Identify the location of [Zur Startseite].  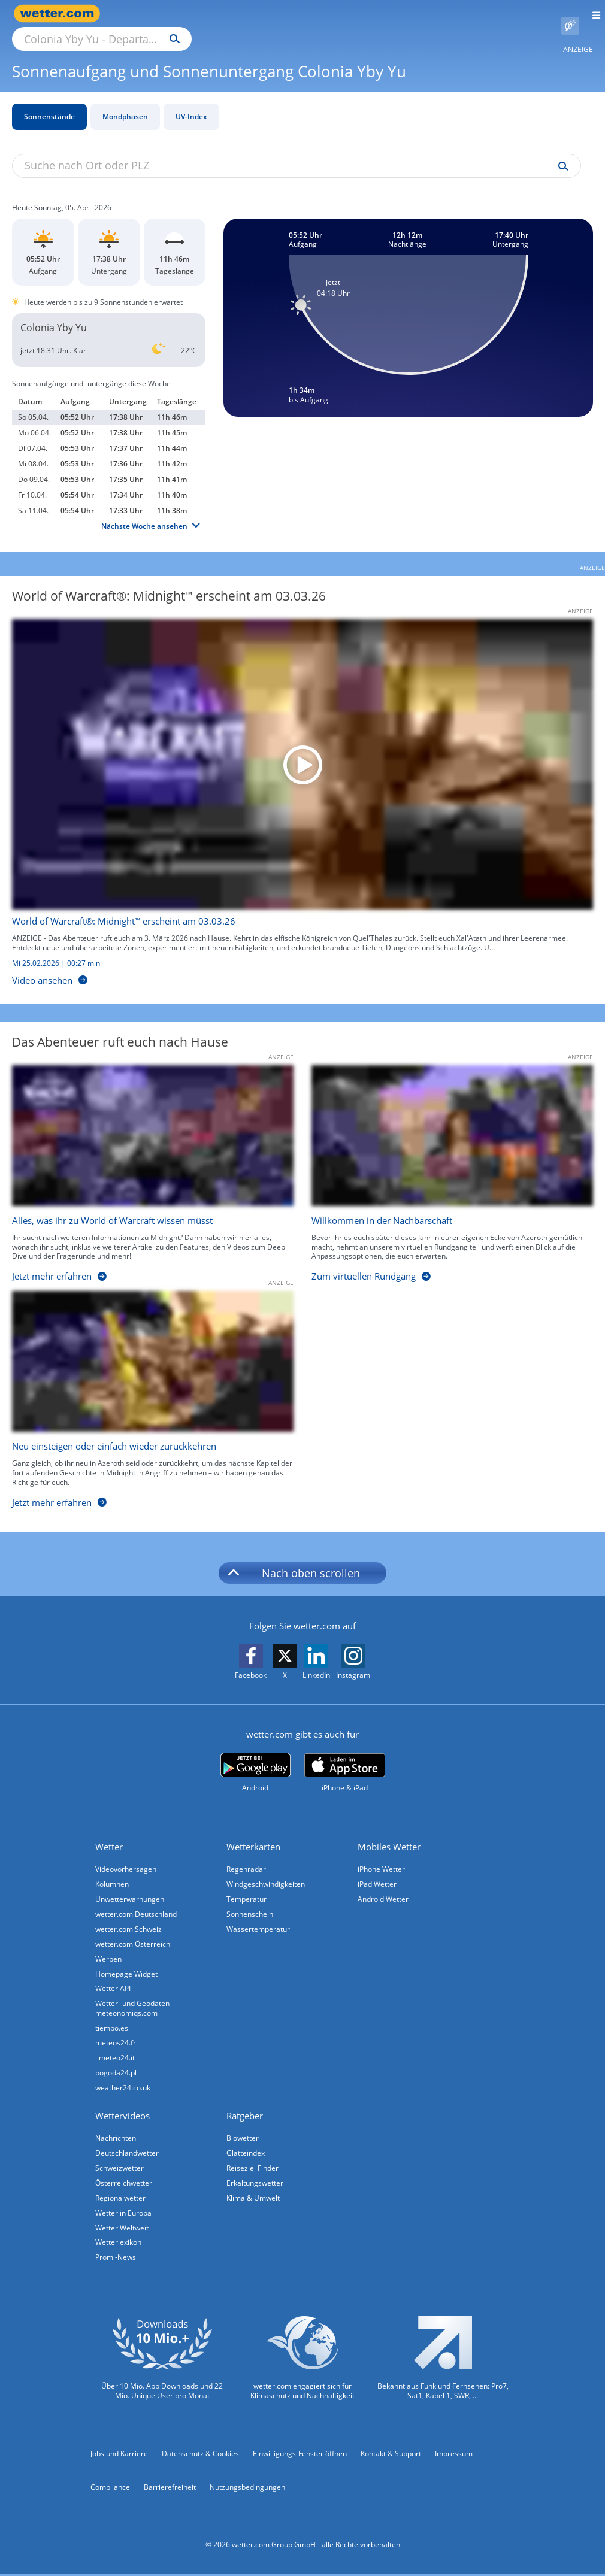
(60, 13).